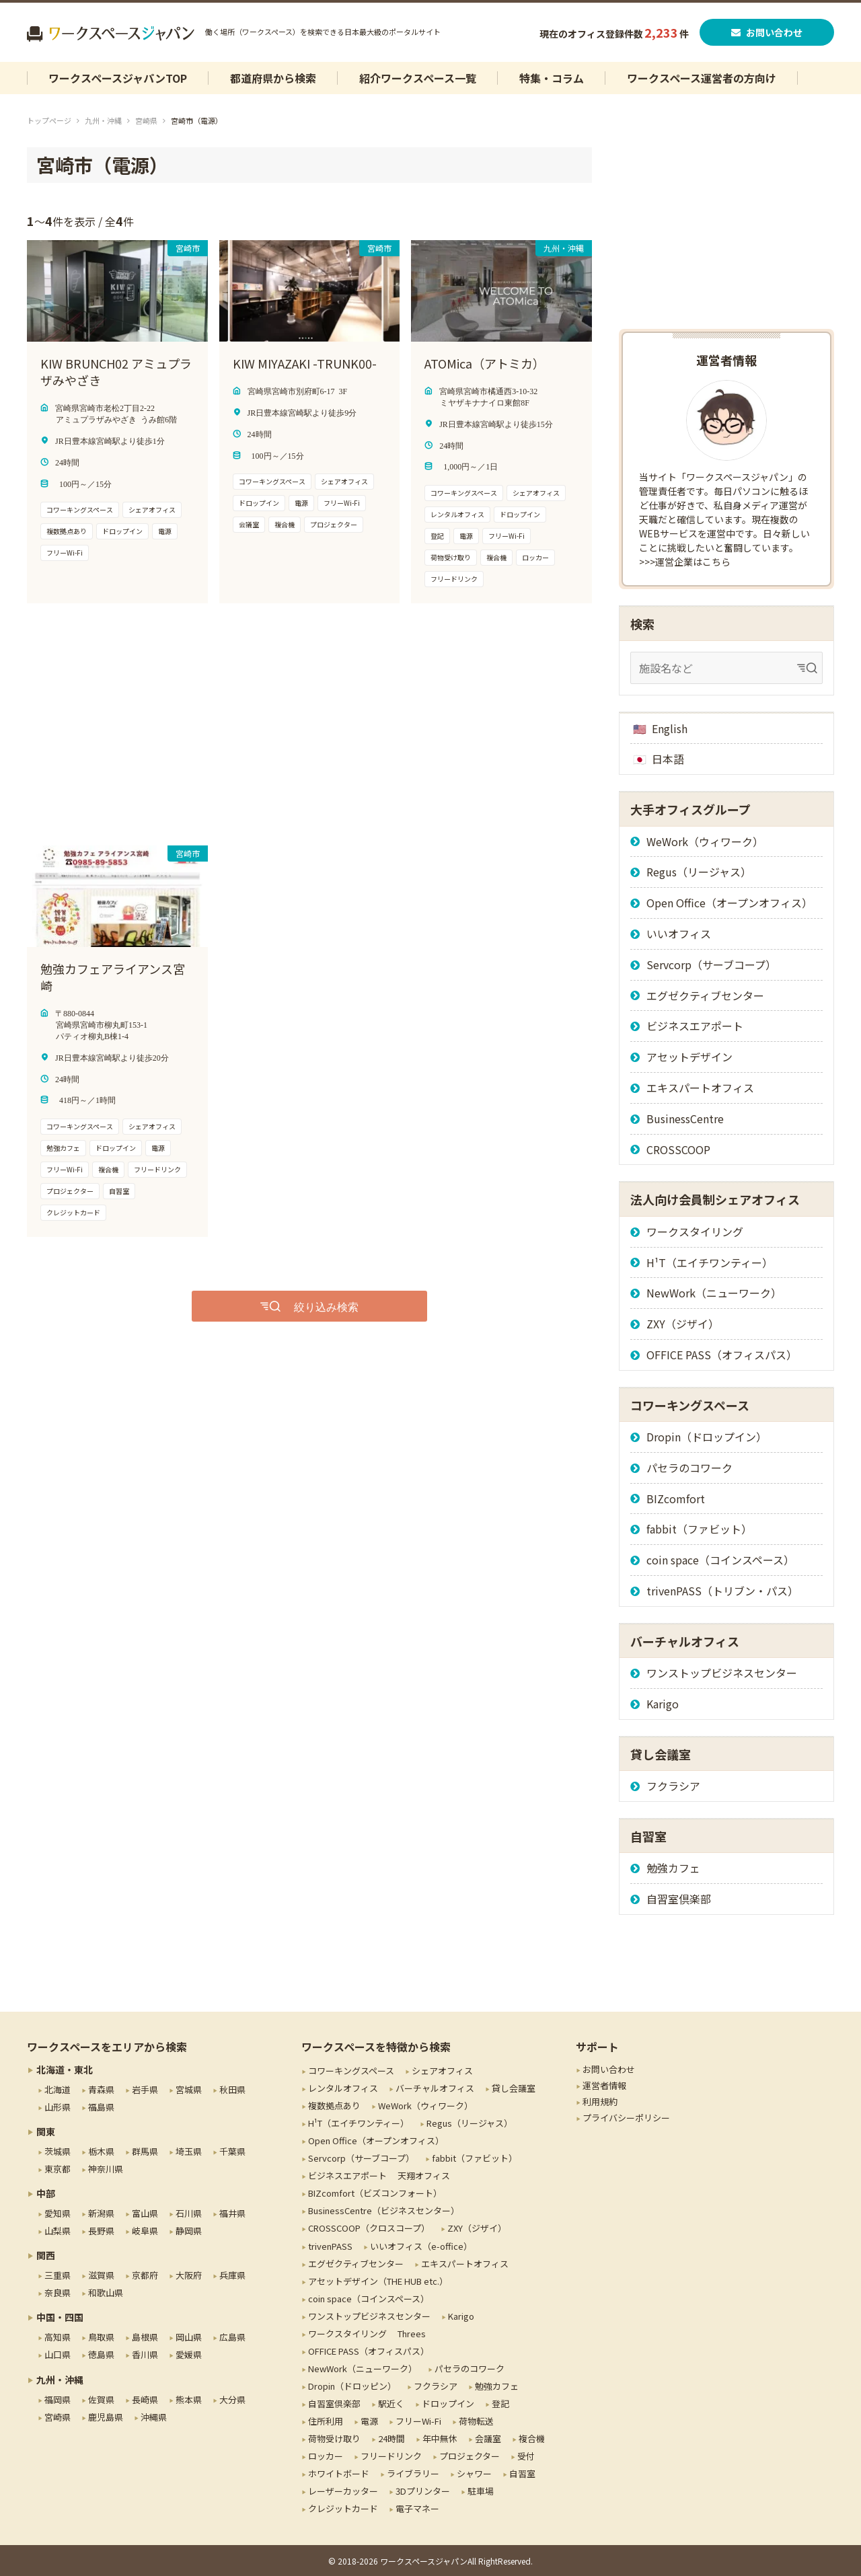 Image resolution: width=861 pixels, height=2576 pixels. I want to click on 山口県, so click(57, 2354).